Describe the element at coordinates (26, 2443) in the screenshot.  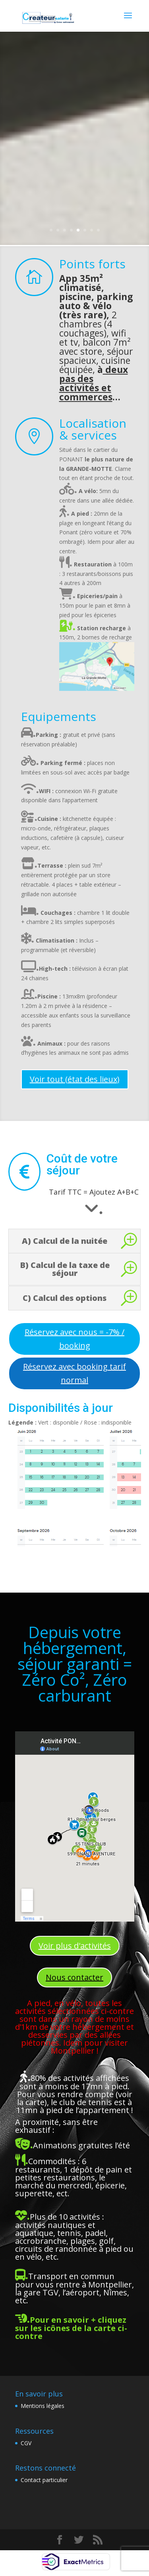
I see `CGV` at that location.